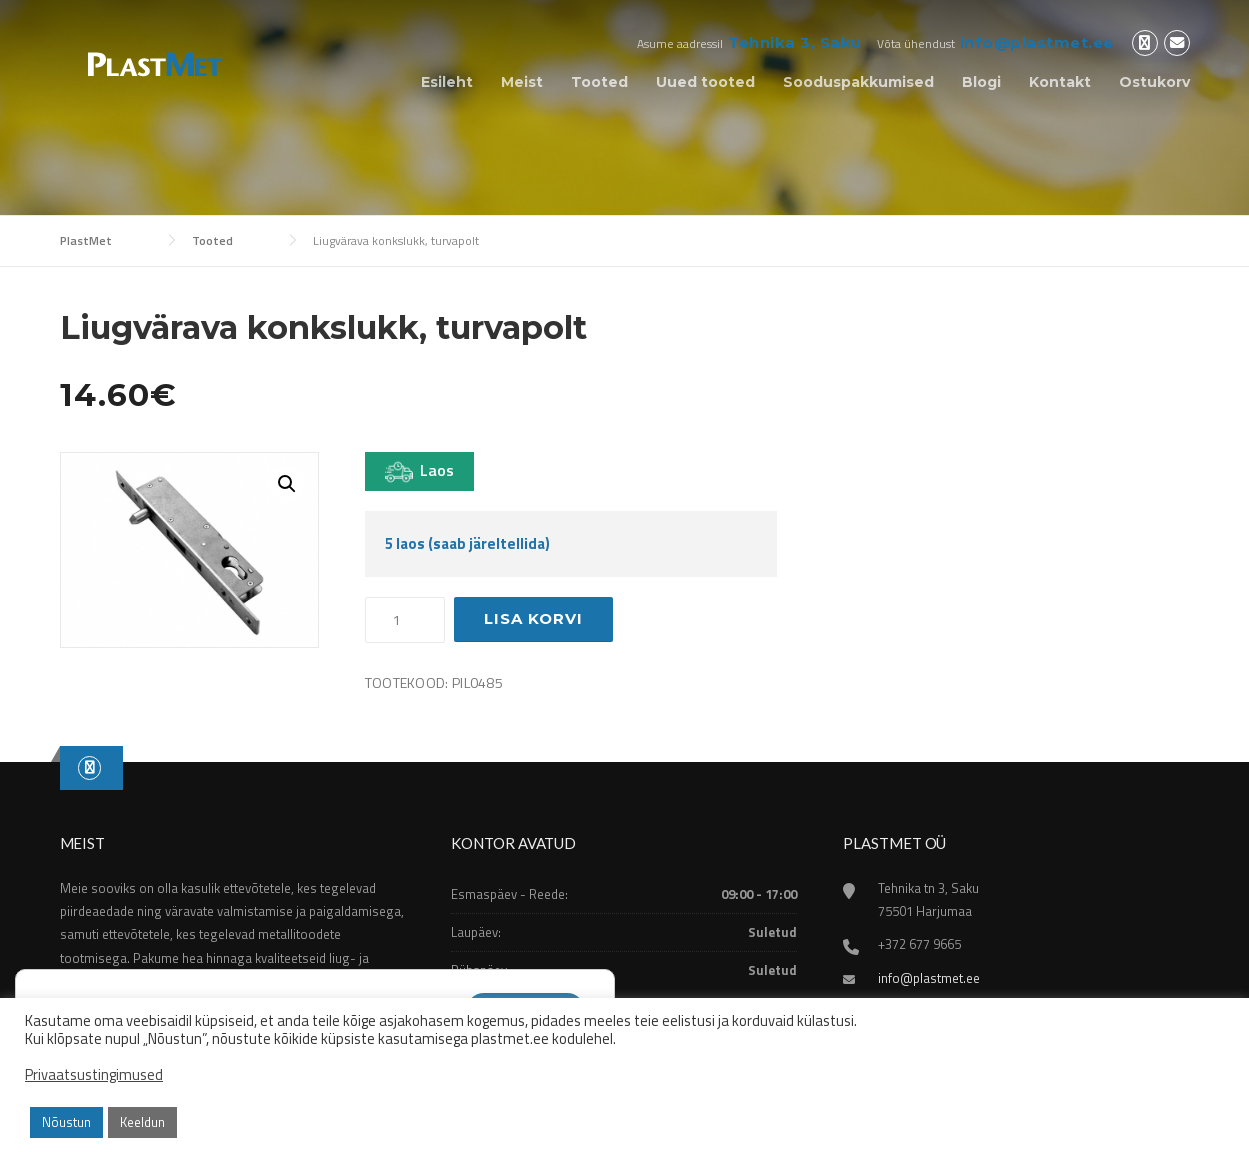 This screenshot has width=1249, height=1152. Describe the element at coordinates (533, 618) in the screenshot. I see `Lisa korvi` at that location.